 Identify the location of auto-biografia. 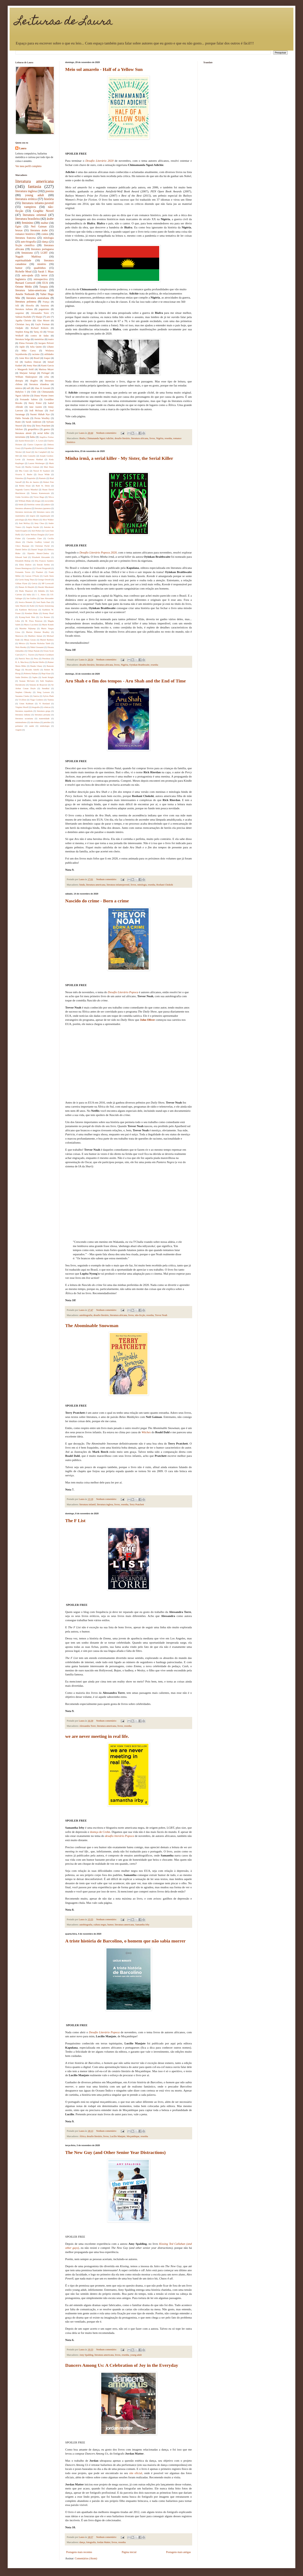
(28, 241).